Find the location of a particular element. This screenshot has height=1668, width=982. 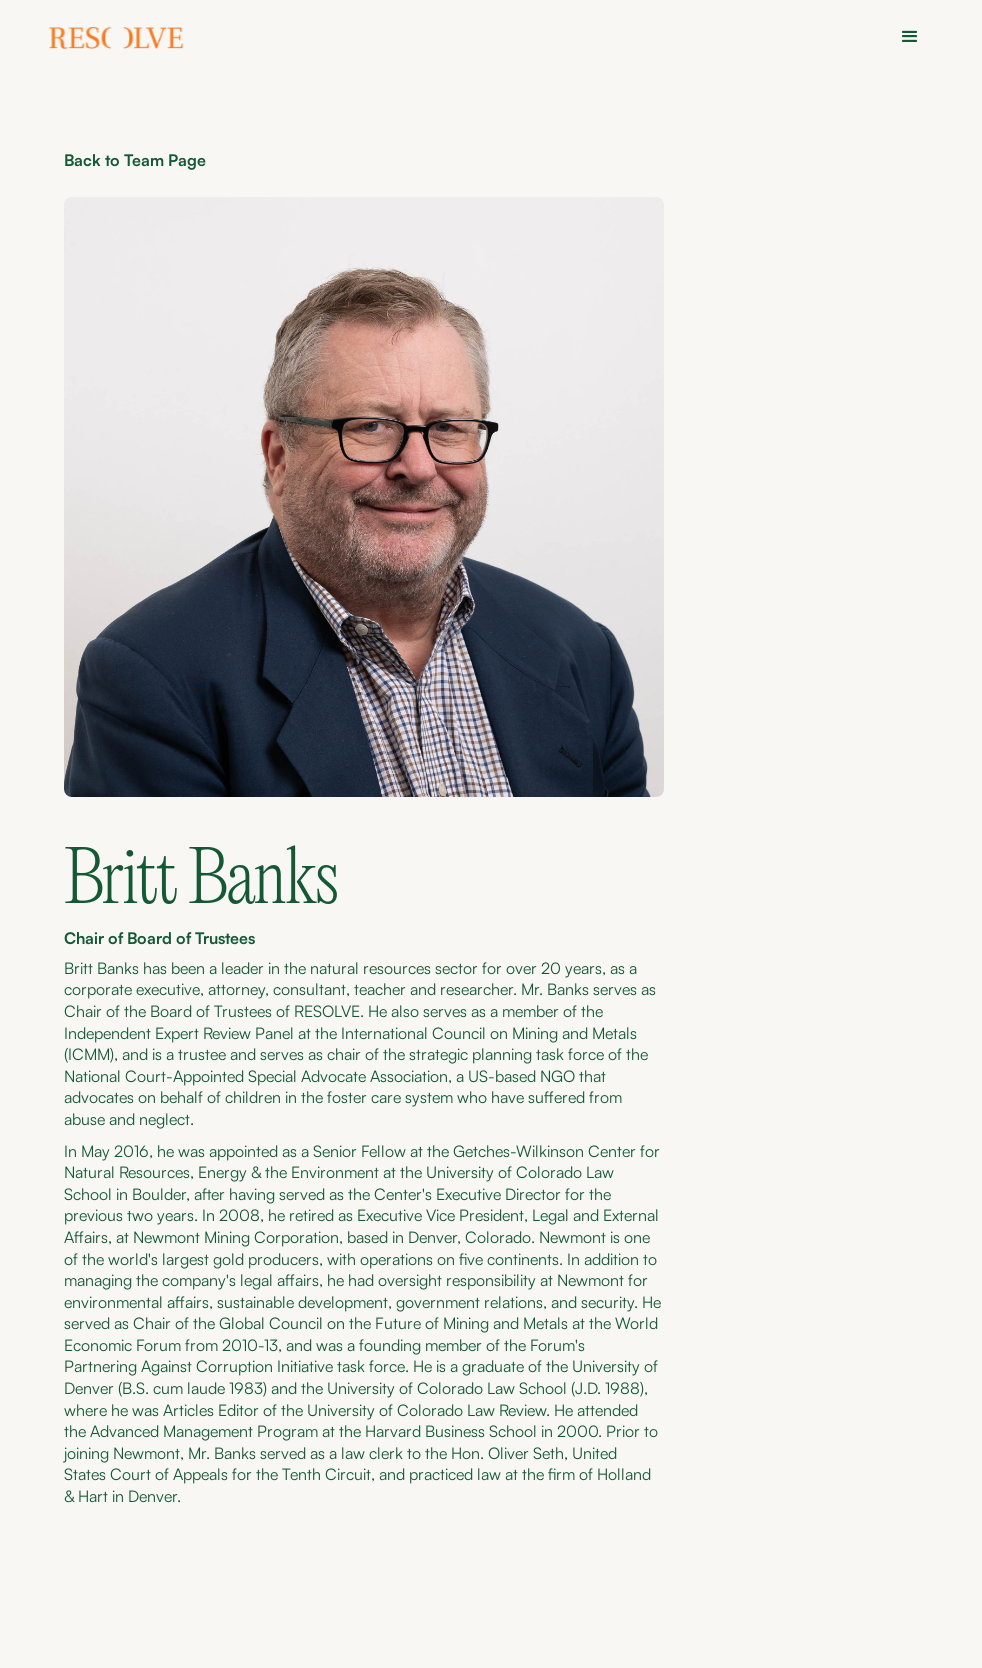

Back to Team Page is located at coordinates (135, 160).